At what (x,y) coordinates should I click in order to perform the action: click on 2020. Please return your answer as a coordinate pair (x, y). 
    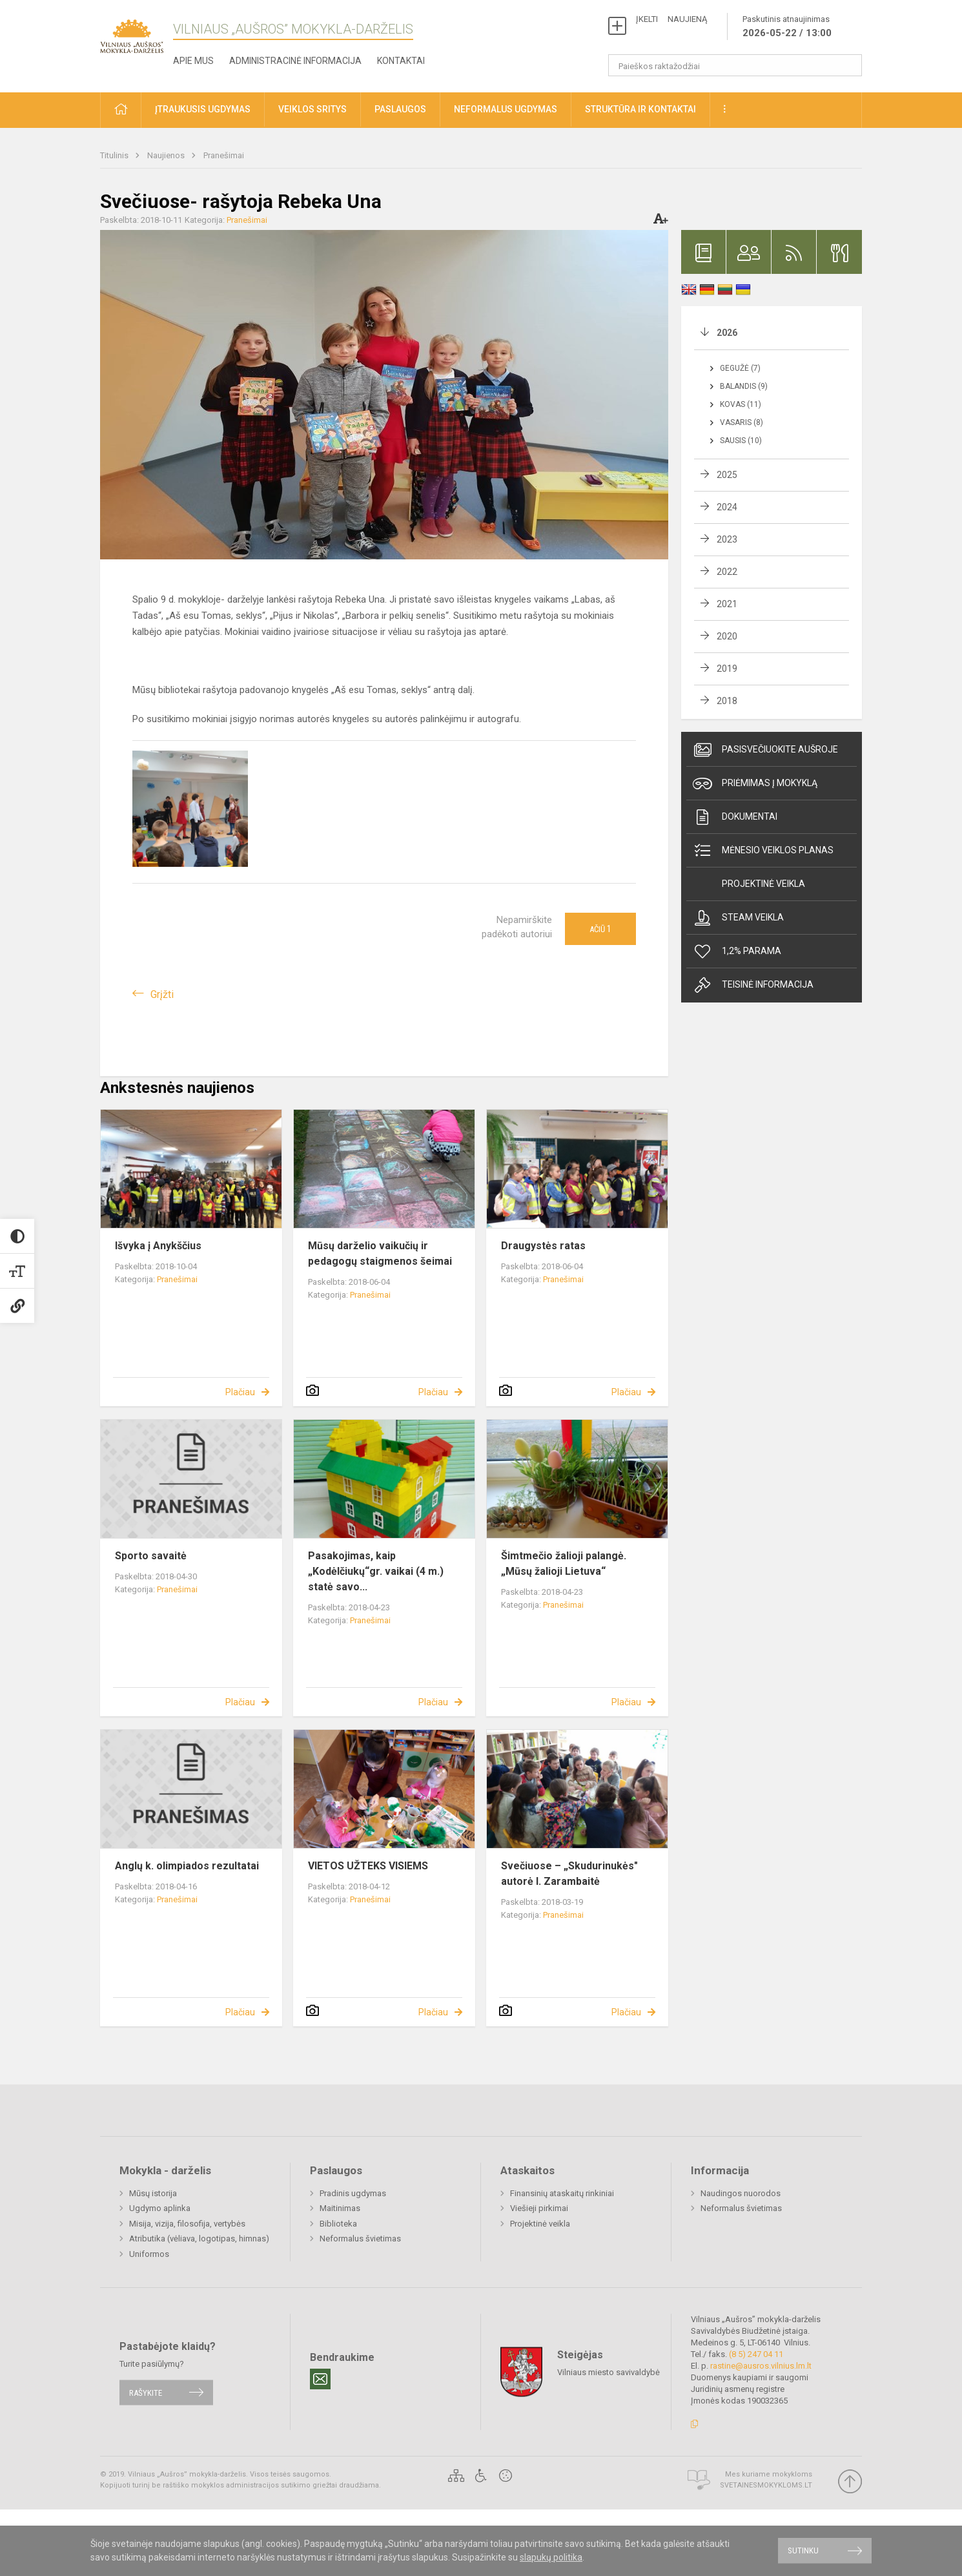
    Looking at the image, I should click on (727, 636).